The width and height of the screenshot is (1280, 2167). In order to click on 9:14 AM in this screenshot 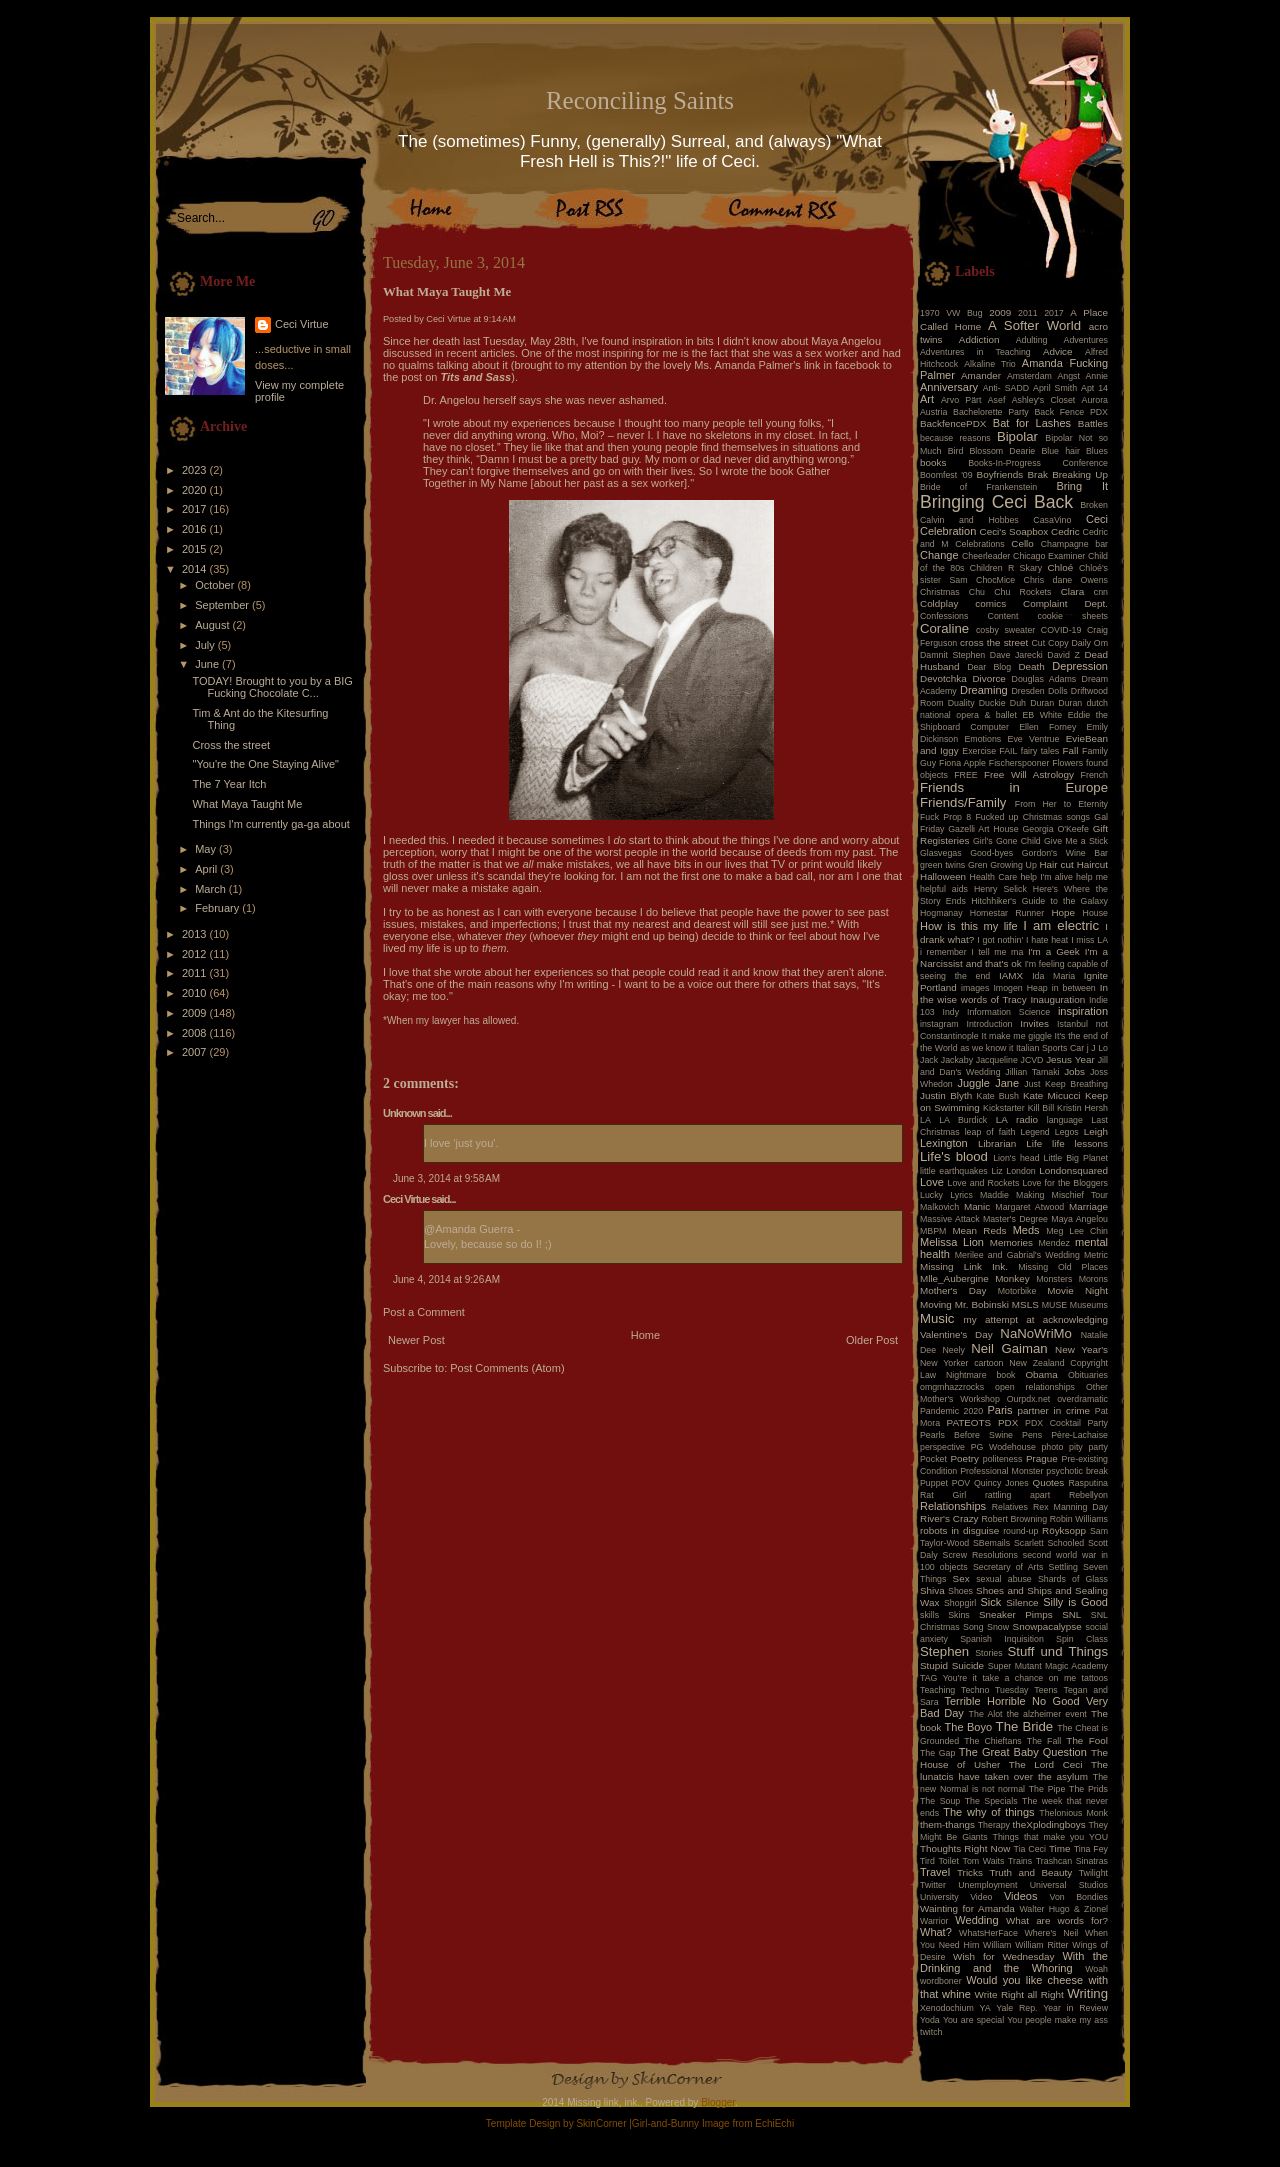, I will do `click(500, 319)`.